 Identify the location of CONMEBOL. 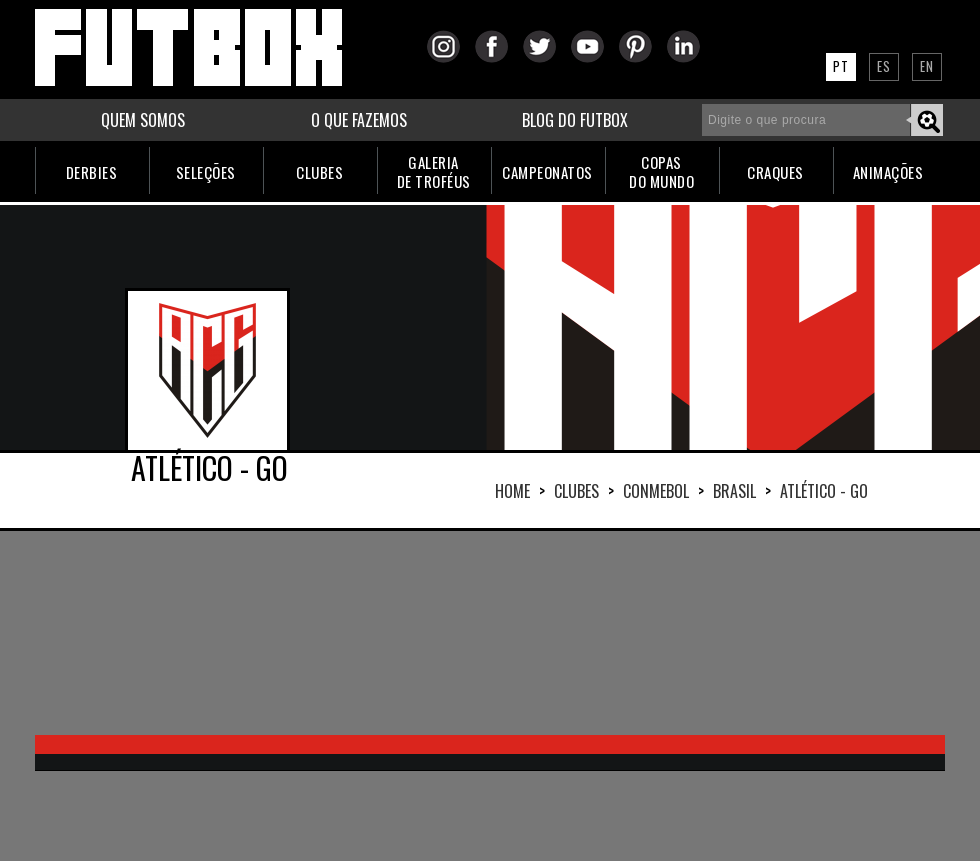
(656, 491).